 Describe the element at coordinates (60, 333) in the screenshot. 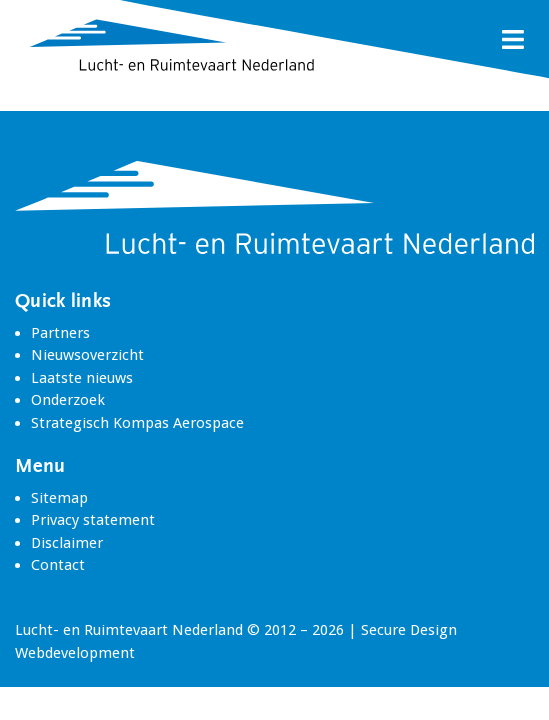

I see `Partners` at that location.